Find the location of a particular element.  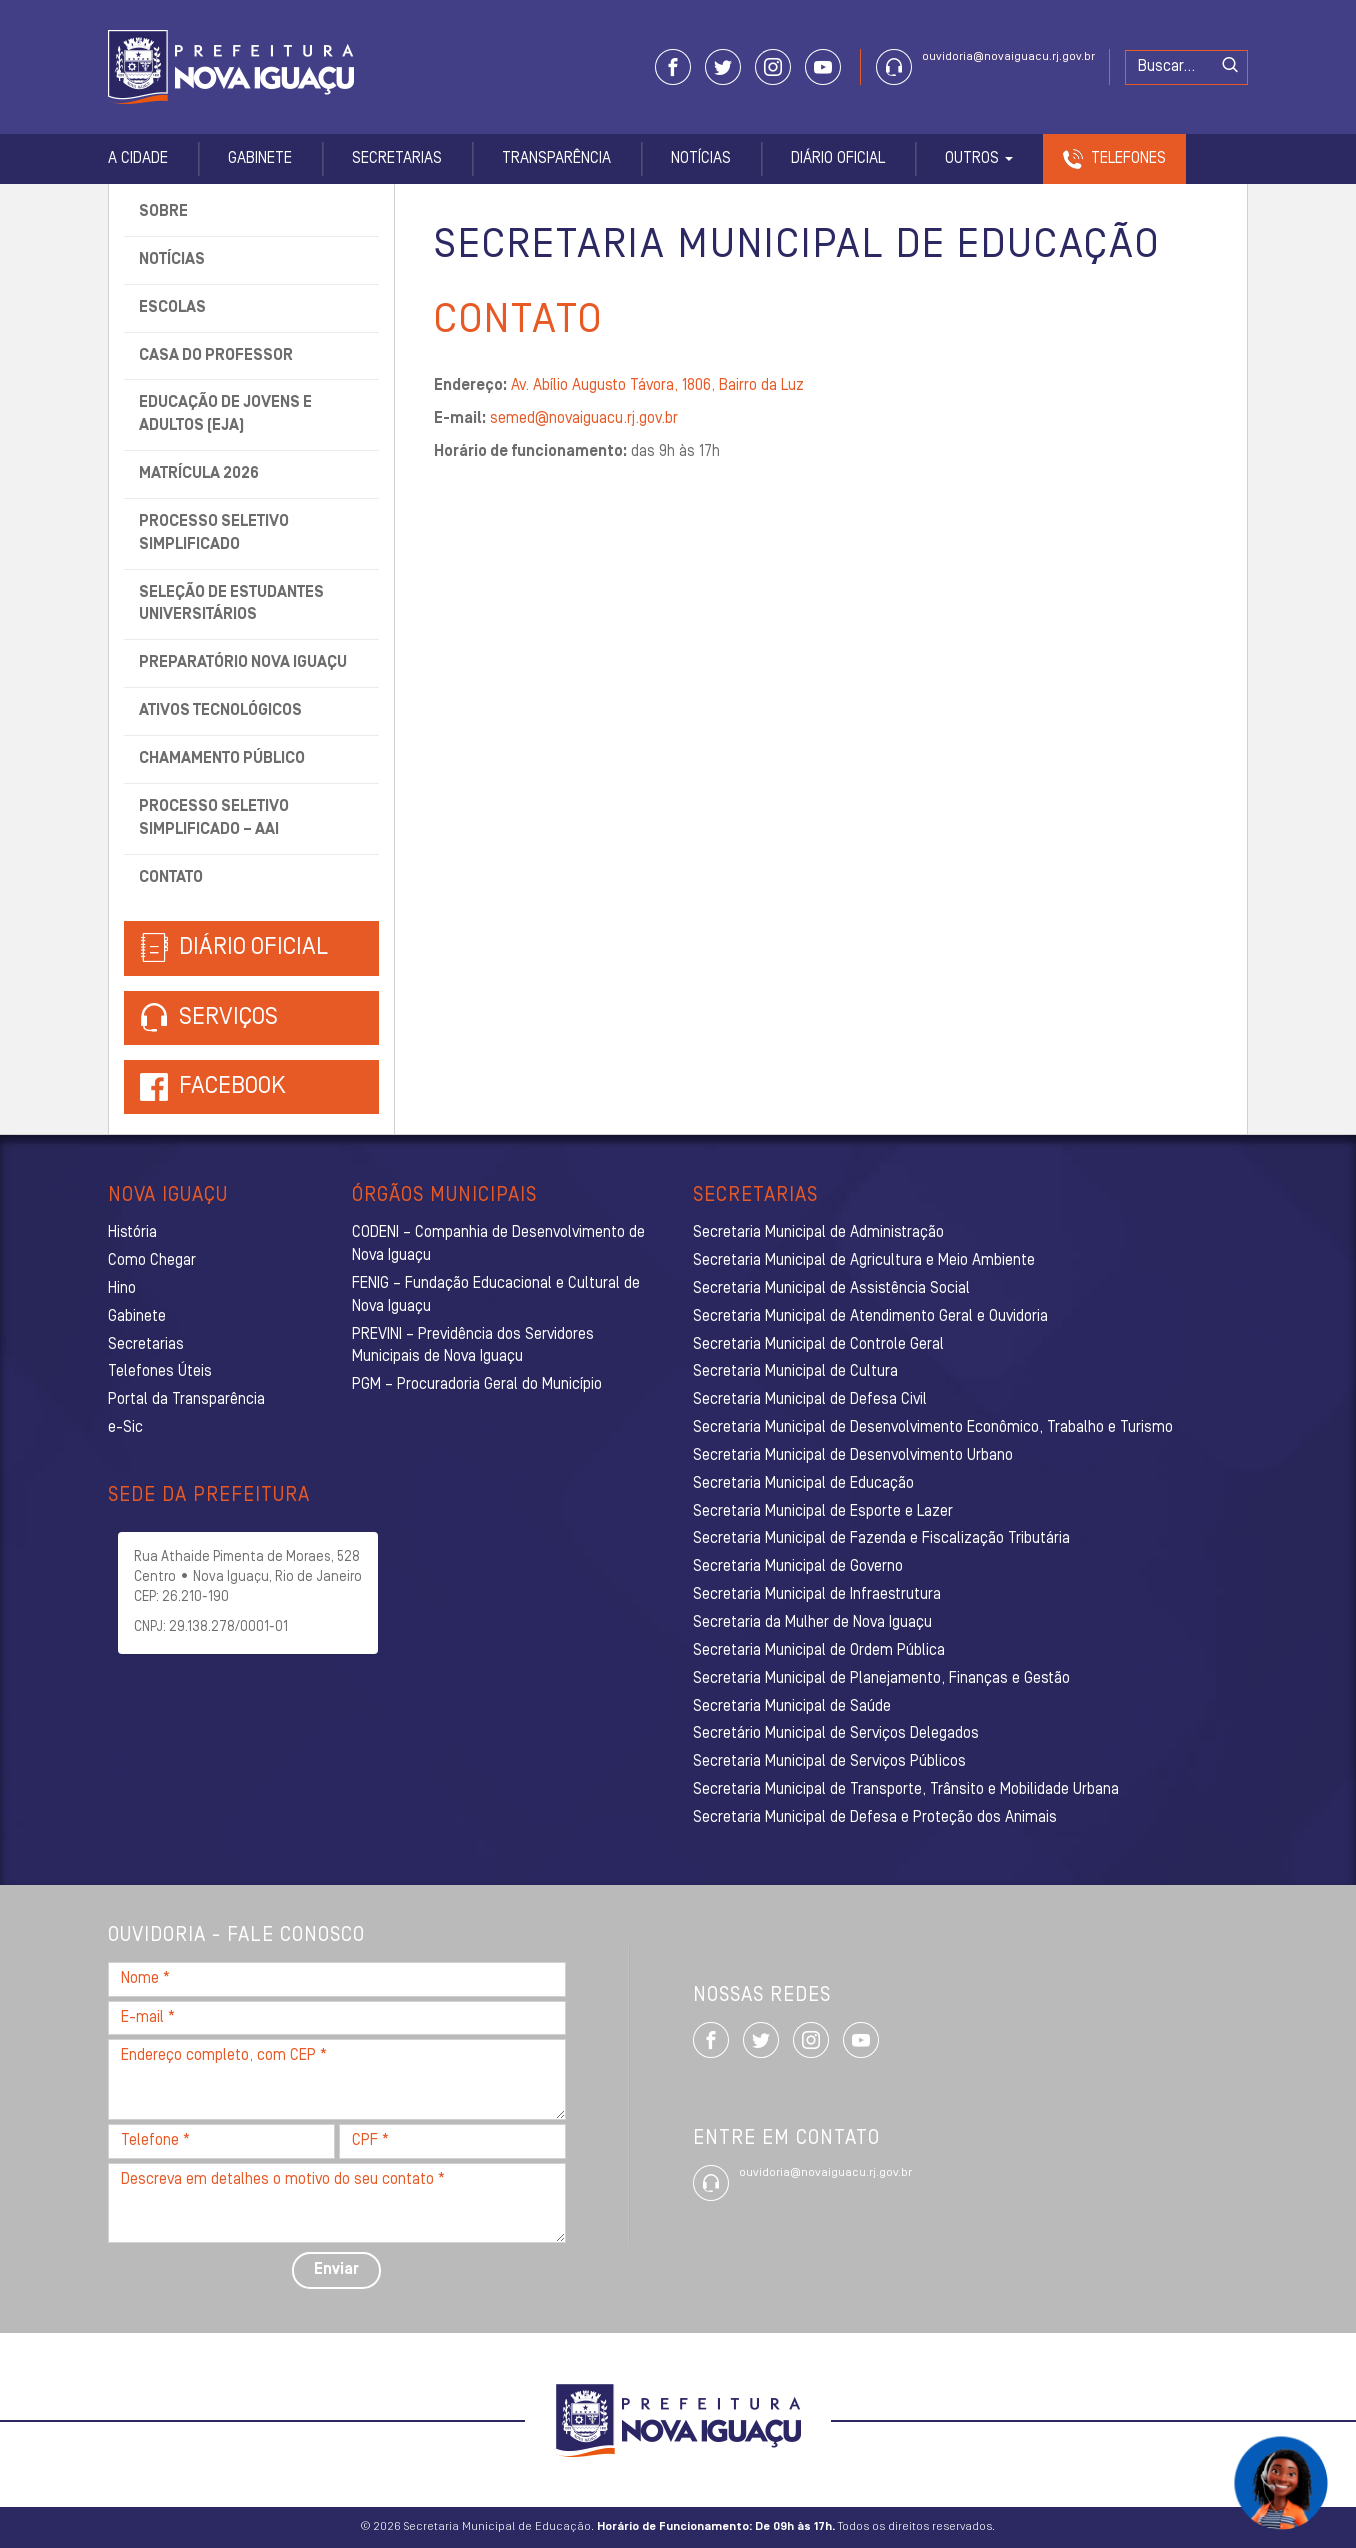

Facebook is located at coordinates (232, 1087).